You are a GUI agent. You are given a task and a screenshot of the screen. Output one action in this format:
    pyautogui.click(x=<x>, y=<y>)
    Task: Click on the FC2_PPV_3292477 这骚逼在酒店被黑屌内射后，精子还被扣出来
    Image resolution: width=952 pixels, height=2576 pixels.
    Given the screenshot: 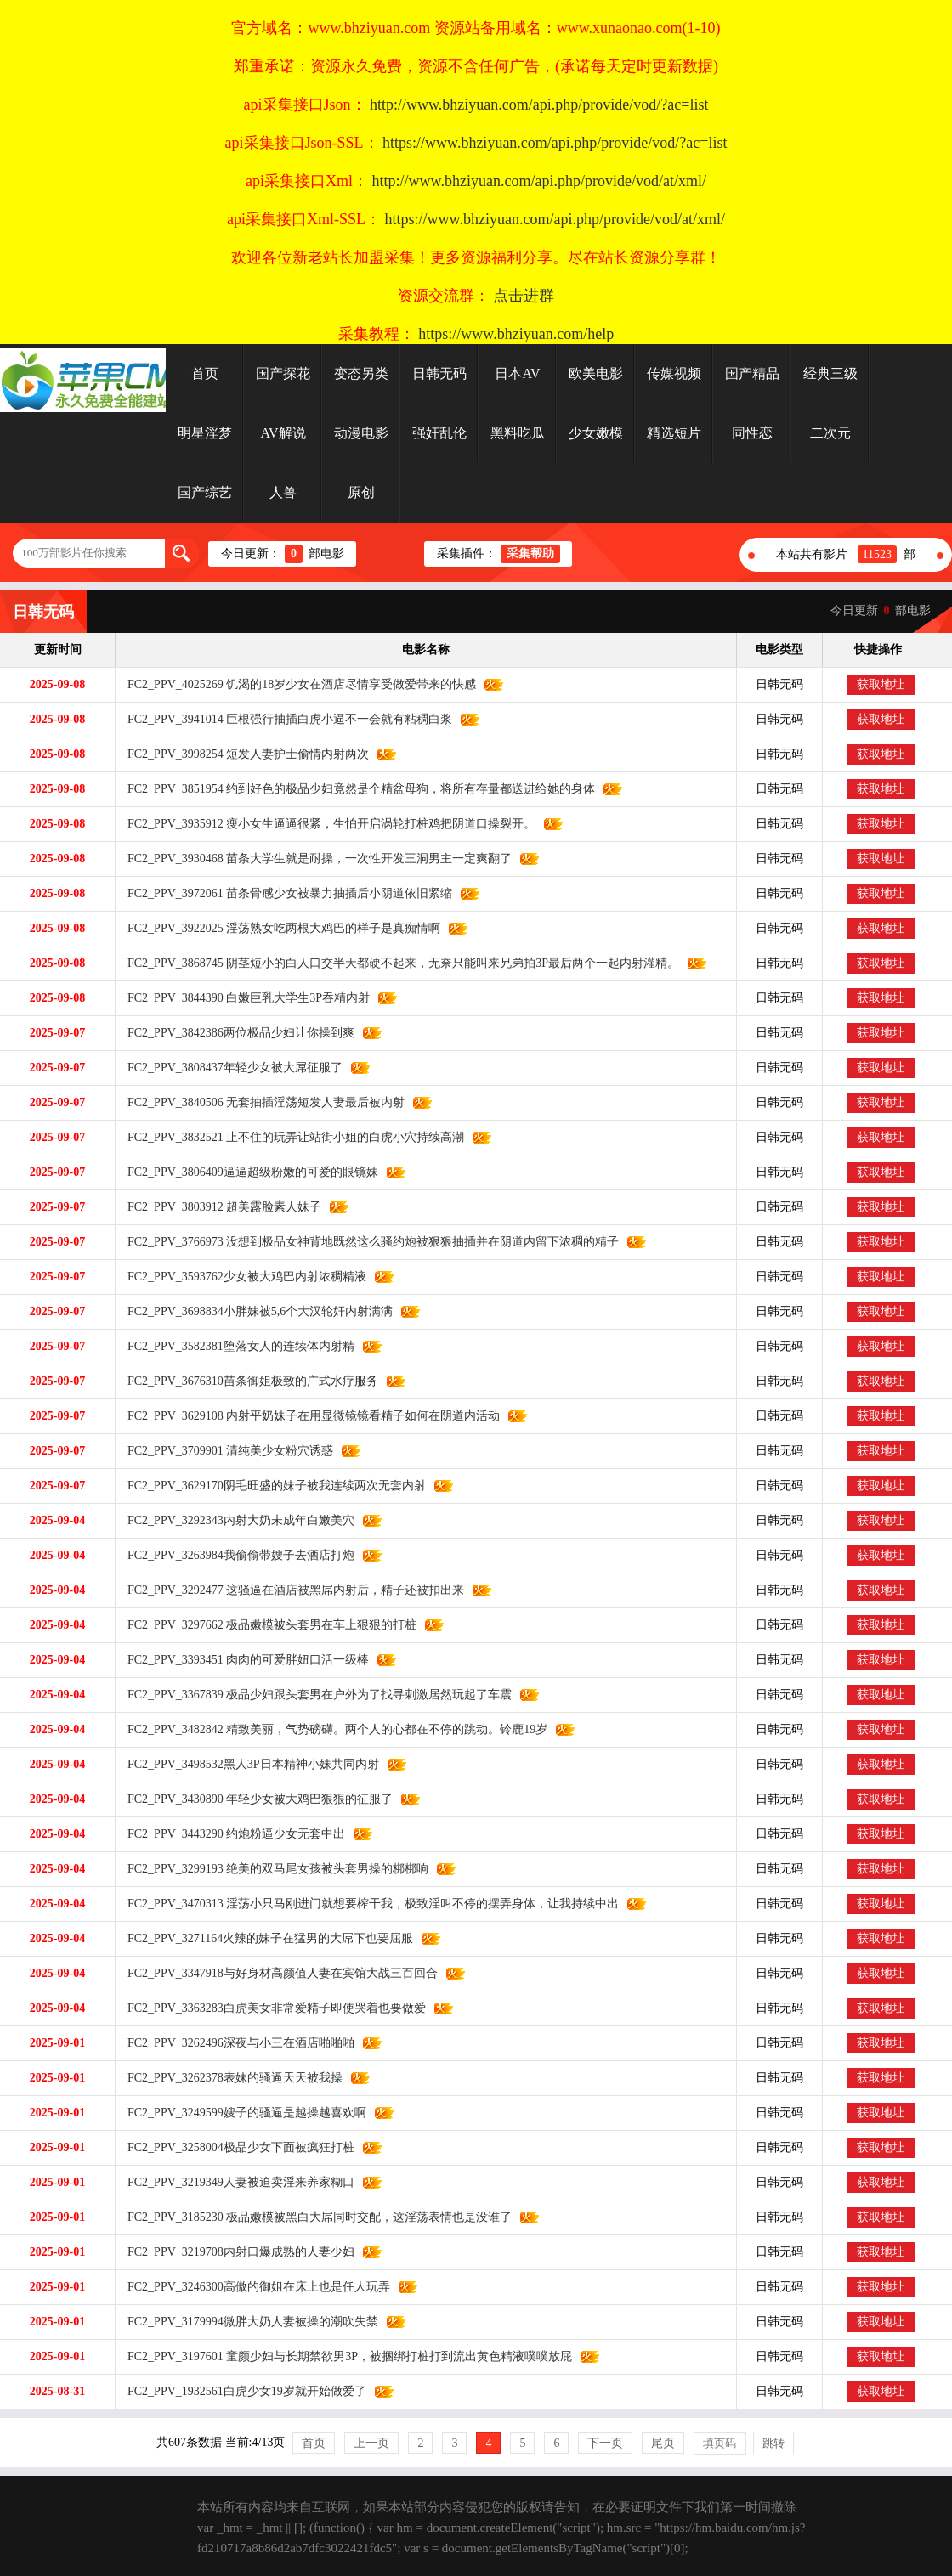 What is the action you would take?
    pyautogui.click(x=290, y=1590)
    